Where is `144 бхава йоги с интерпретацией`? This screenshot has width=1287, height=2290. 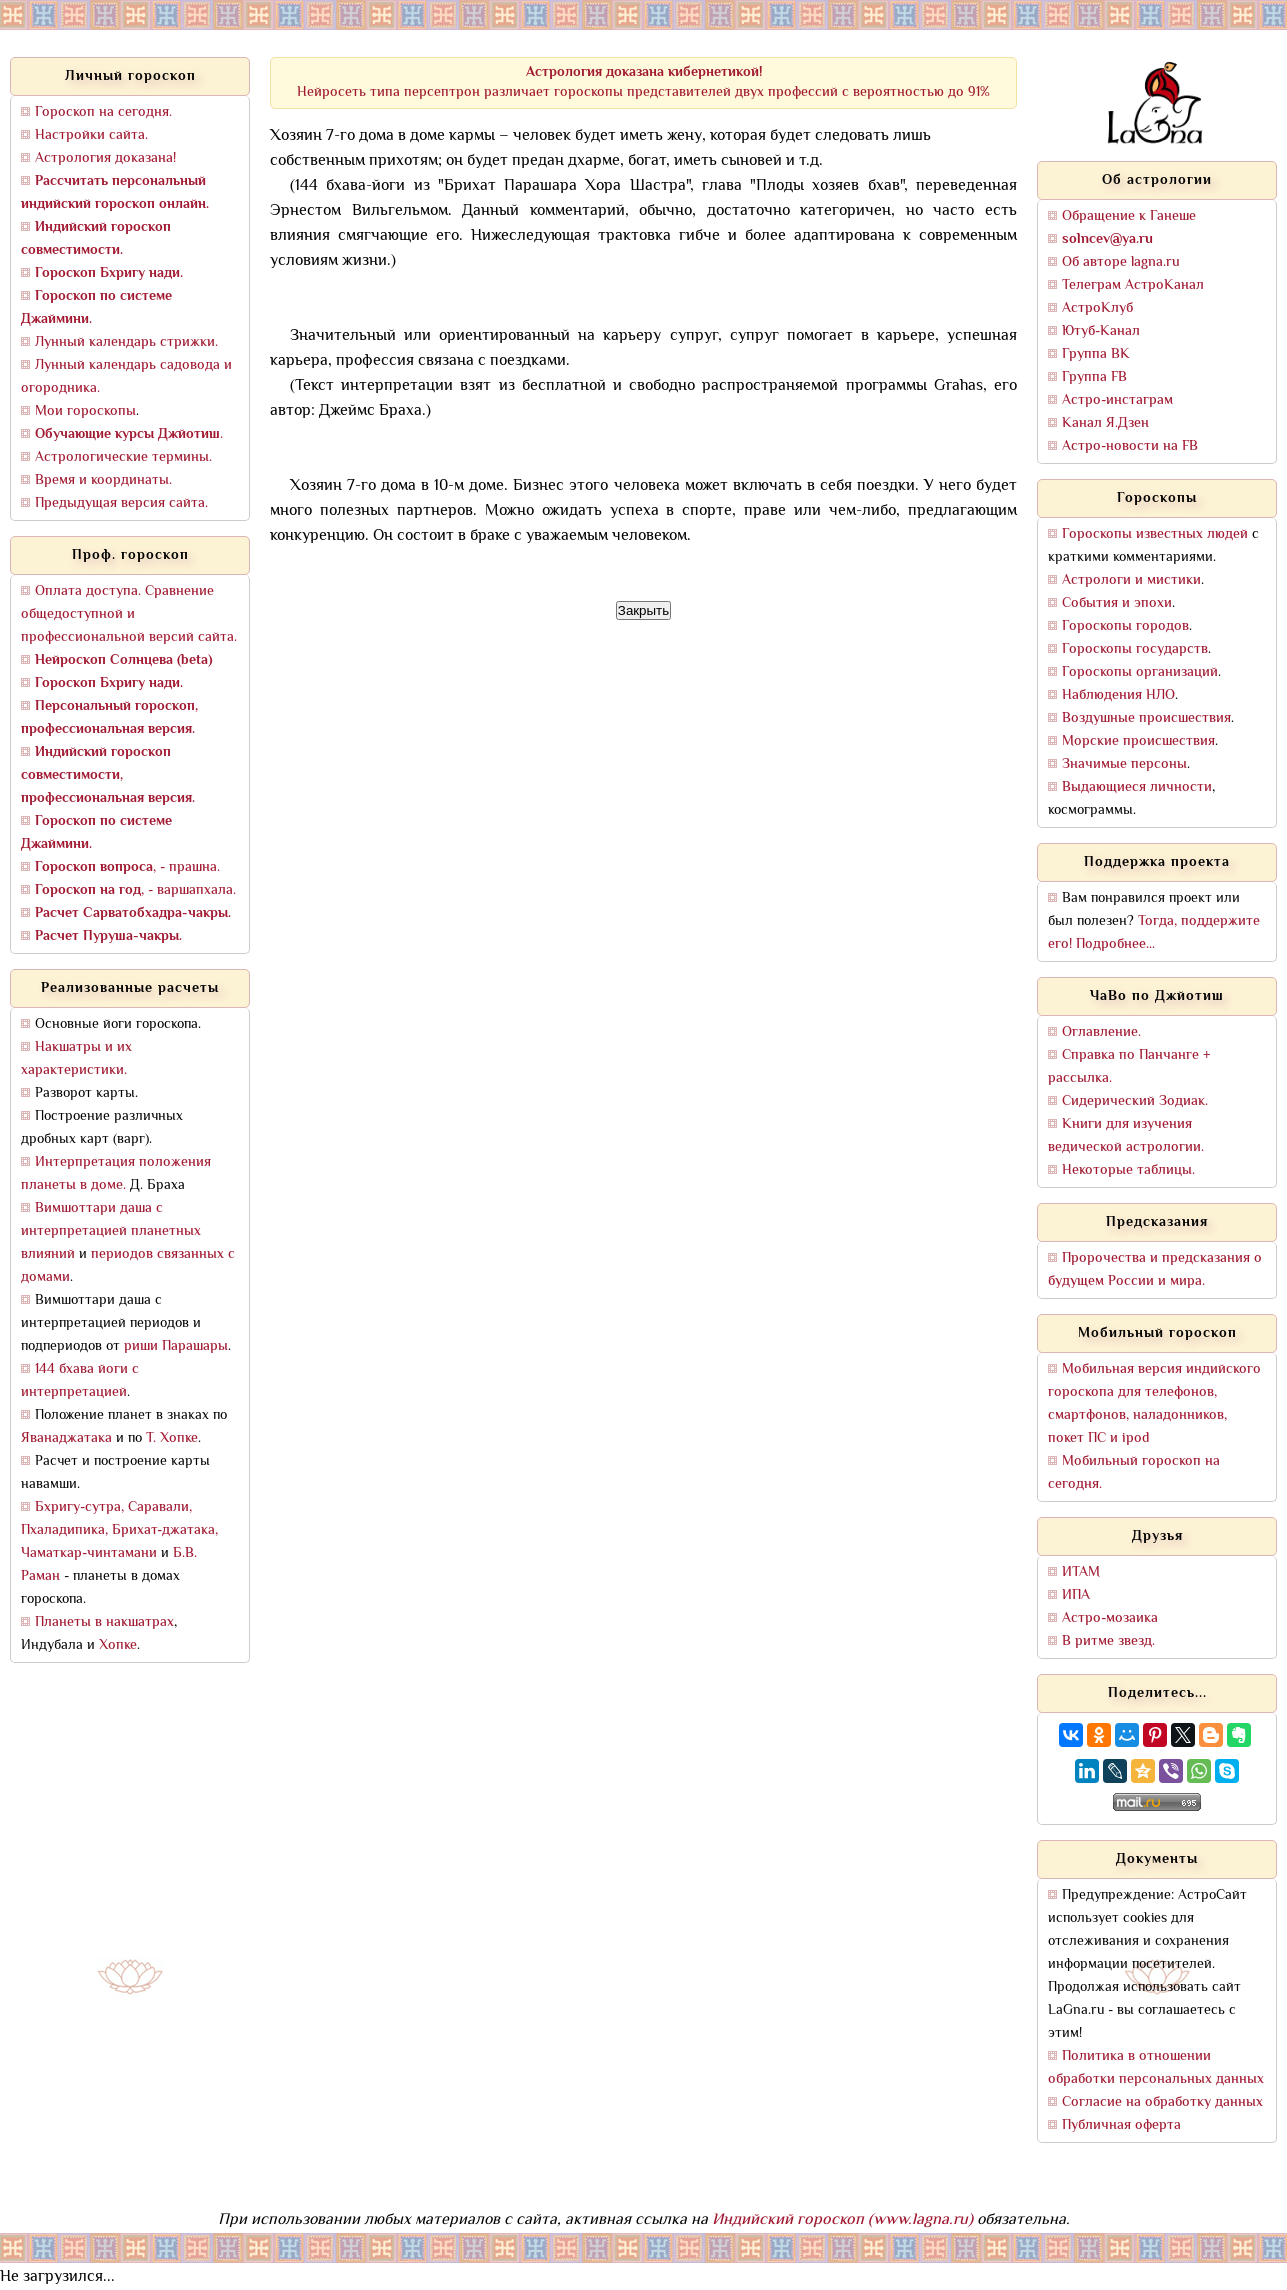 144 бхава йоги с интерпретацией is located at coordinates (80, 1381).